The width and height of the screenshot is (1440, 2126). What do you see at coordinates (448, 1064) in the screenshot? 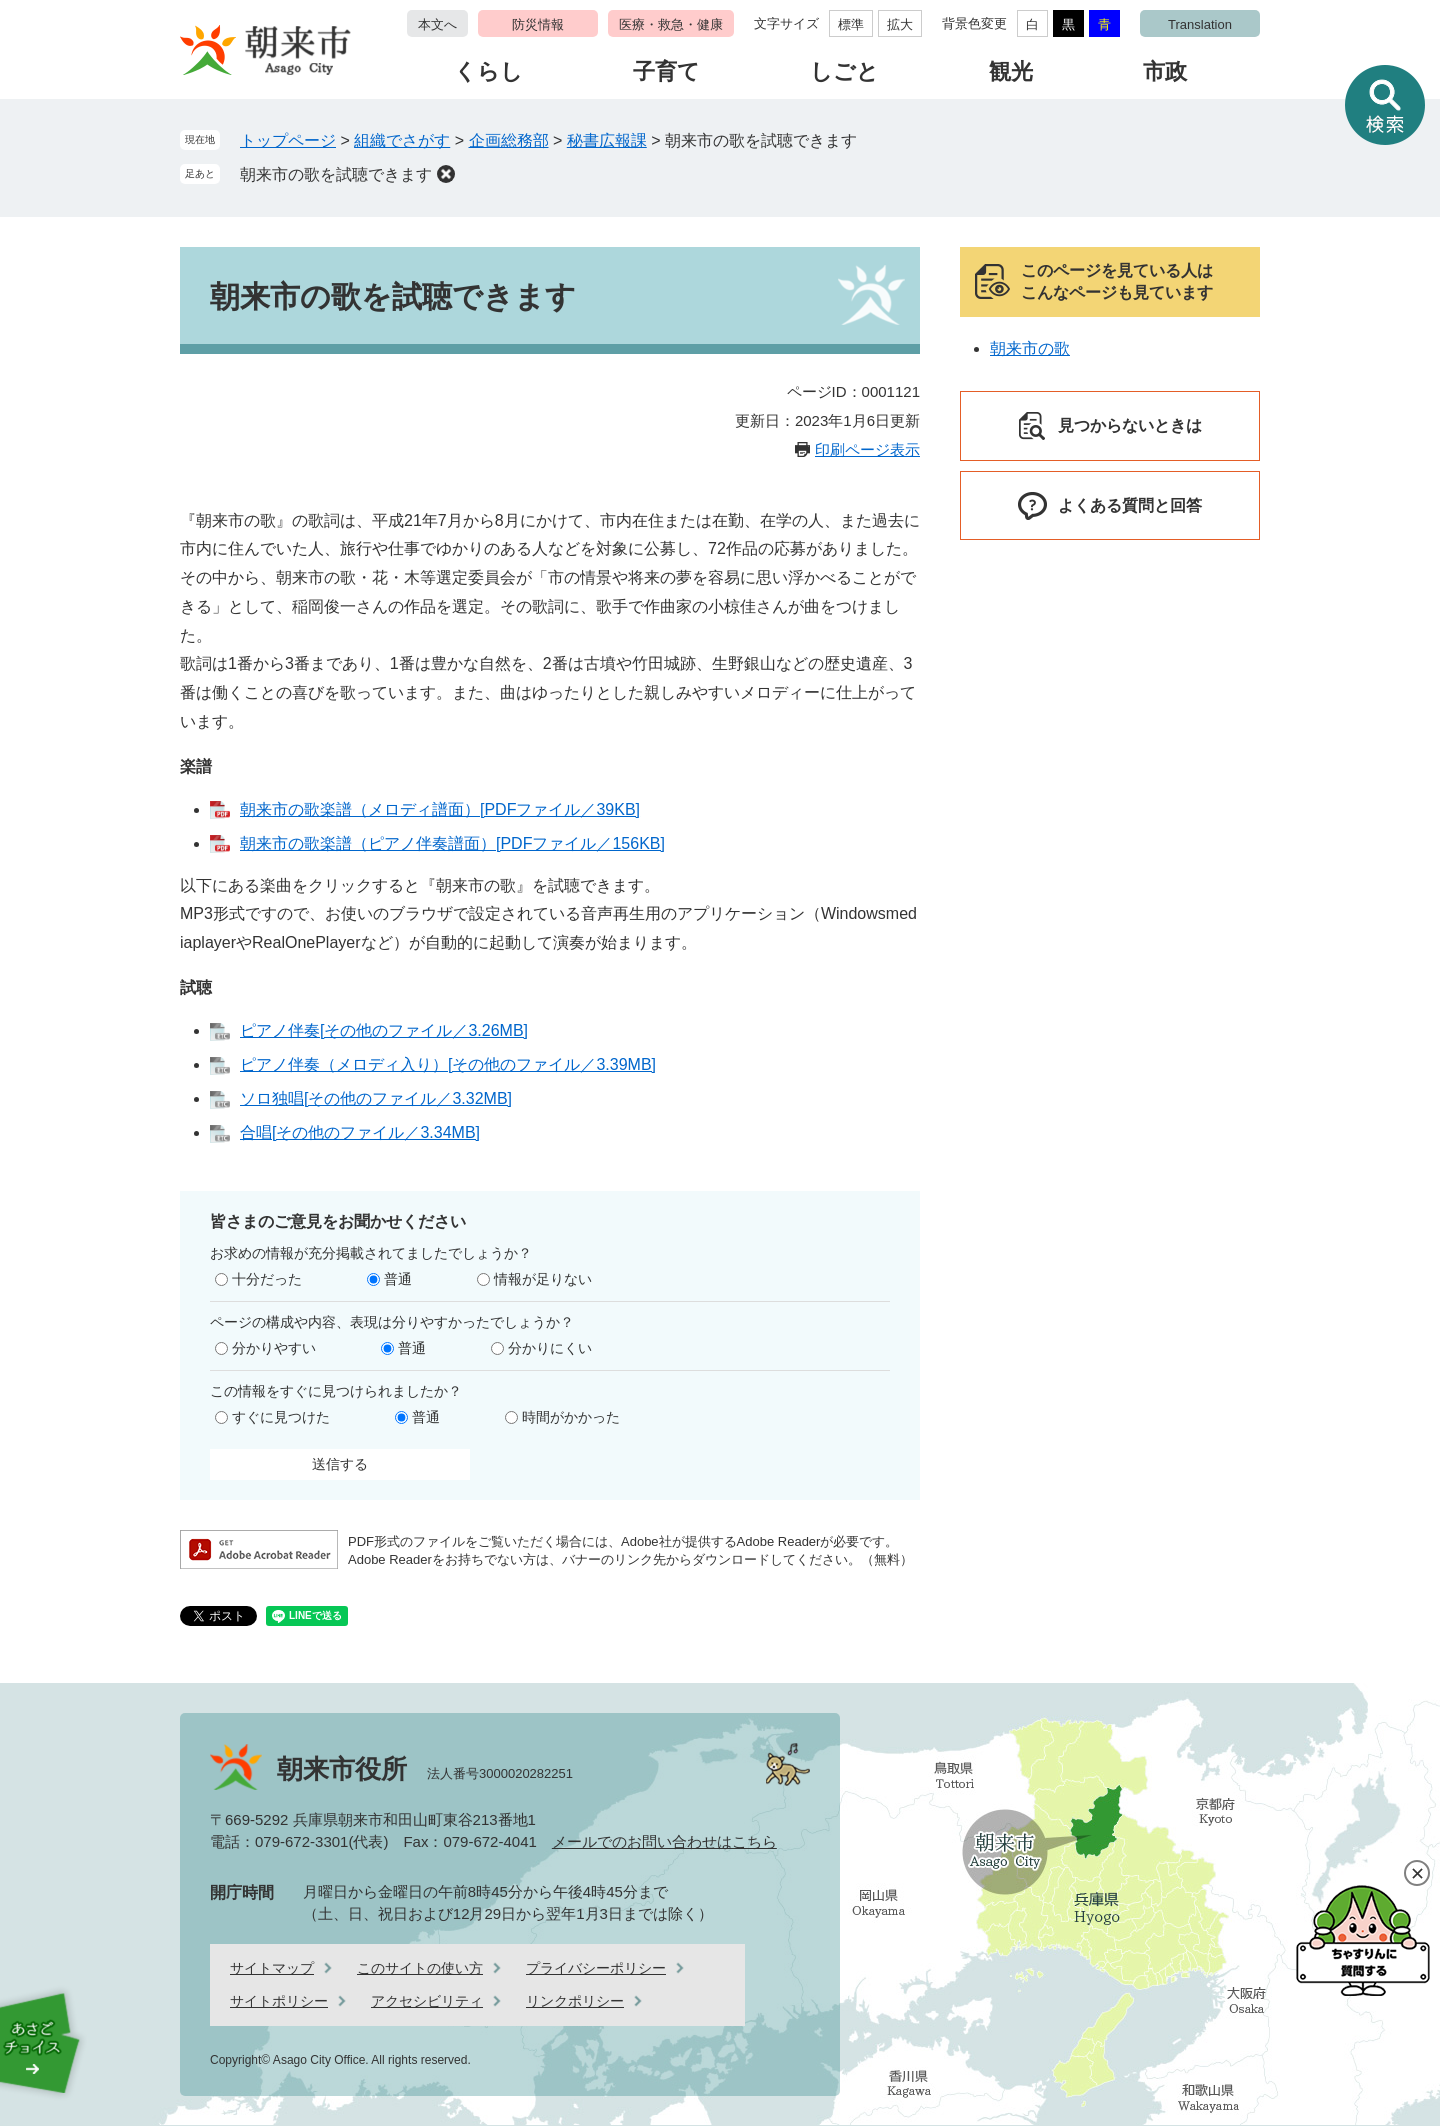
I see `ピアノ伴奏（メロディ入り）[その他のファイル／3.39MB]` at bounding box center [448, 1064].